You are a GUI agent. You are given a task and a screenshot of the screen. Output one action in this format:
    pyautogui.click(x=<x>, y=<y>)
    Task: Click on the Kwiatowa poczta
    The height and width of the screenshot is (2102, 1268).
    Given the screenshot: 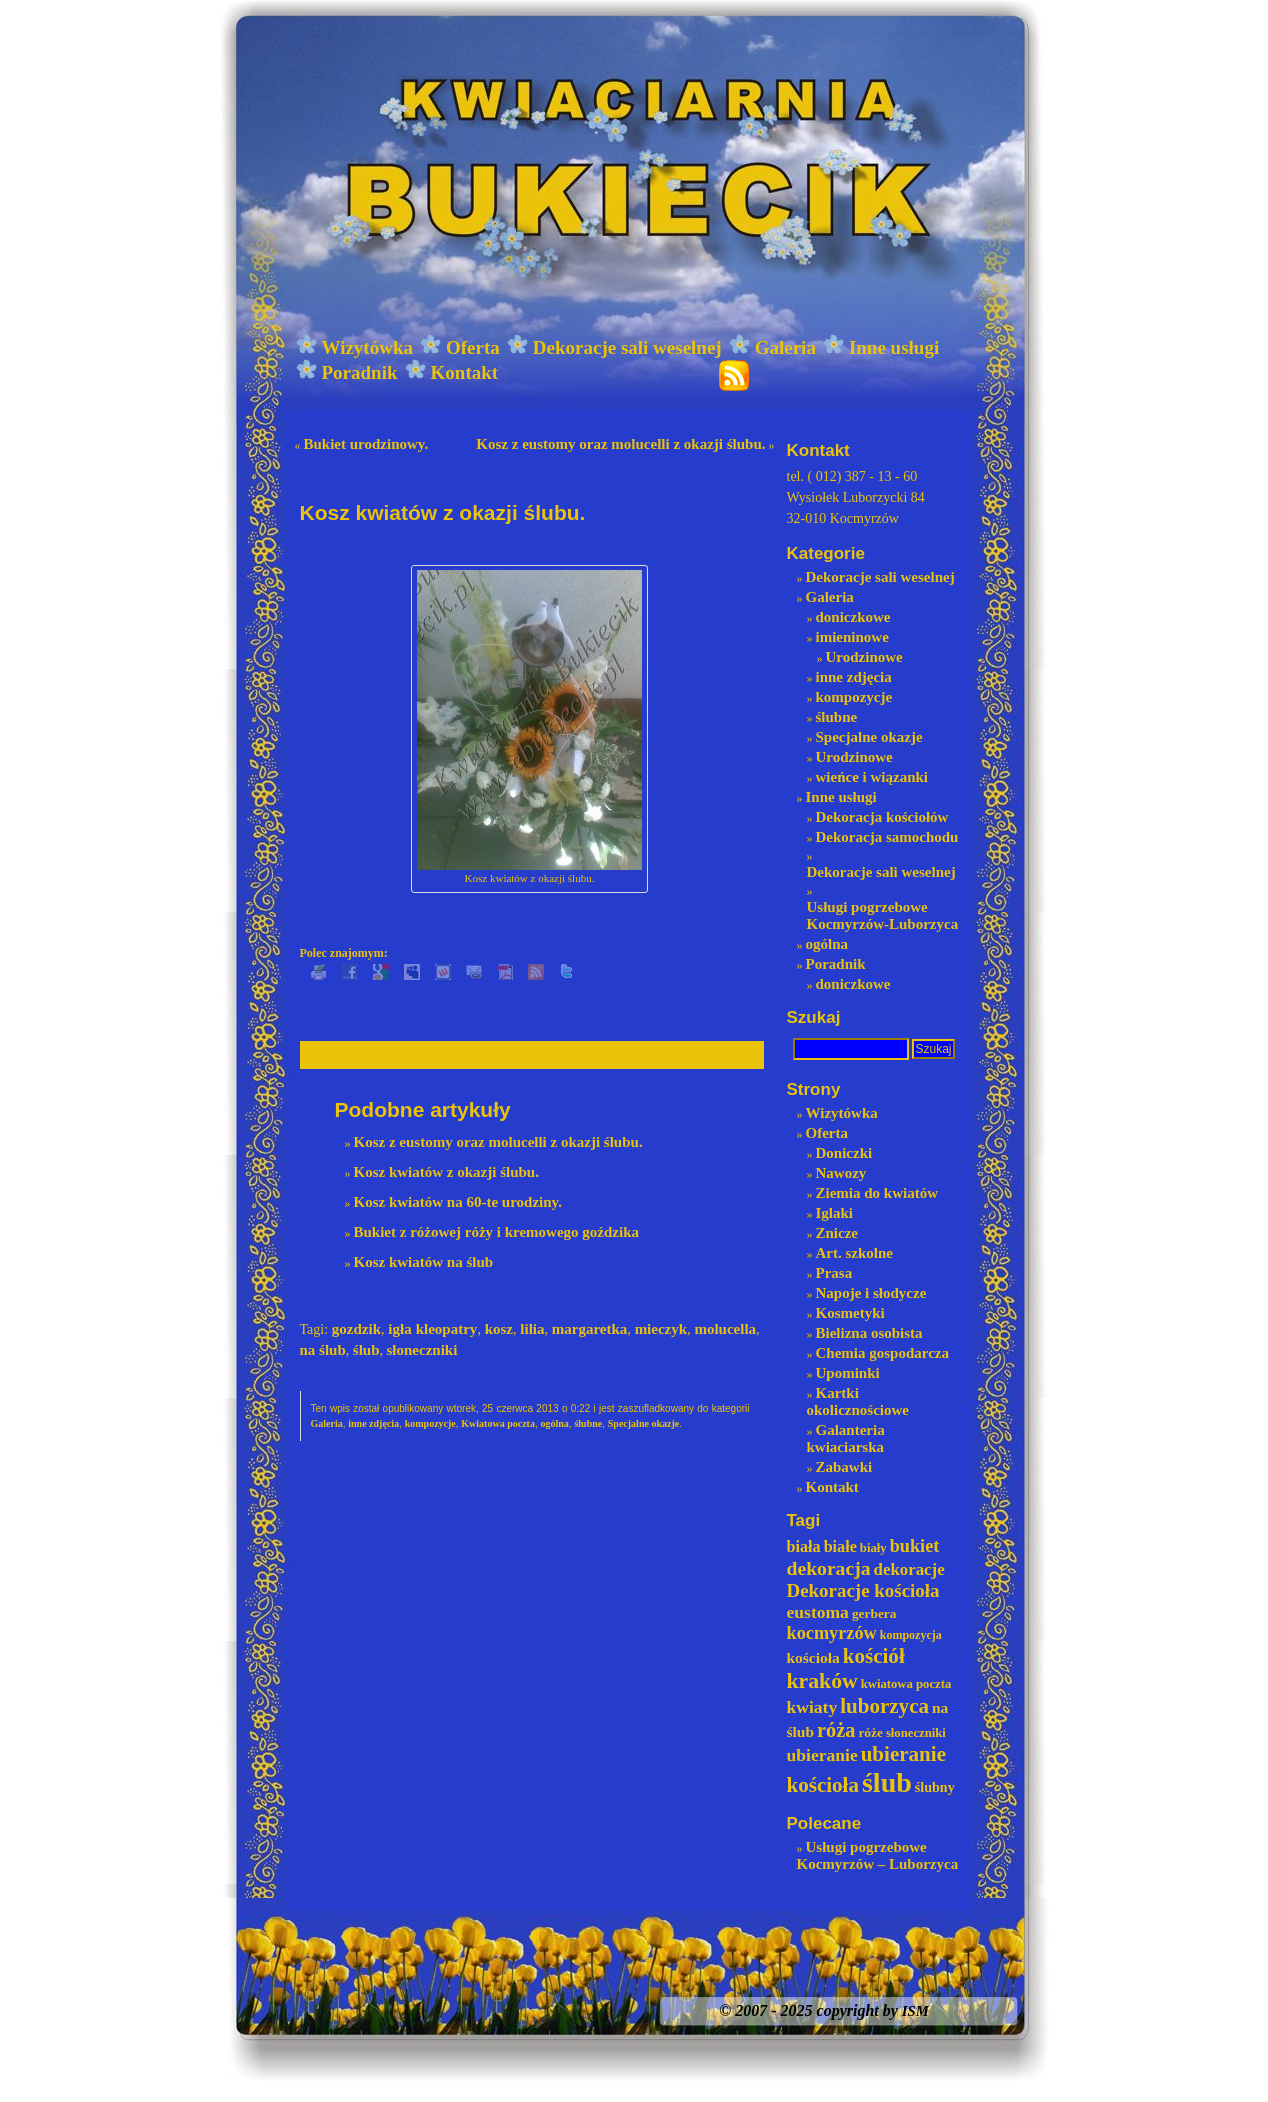 What is the action you would take?
    pyautogui.click(x=498, y=1423)
    